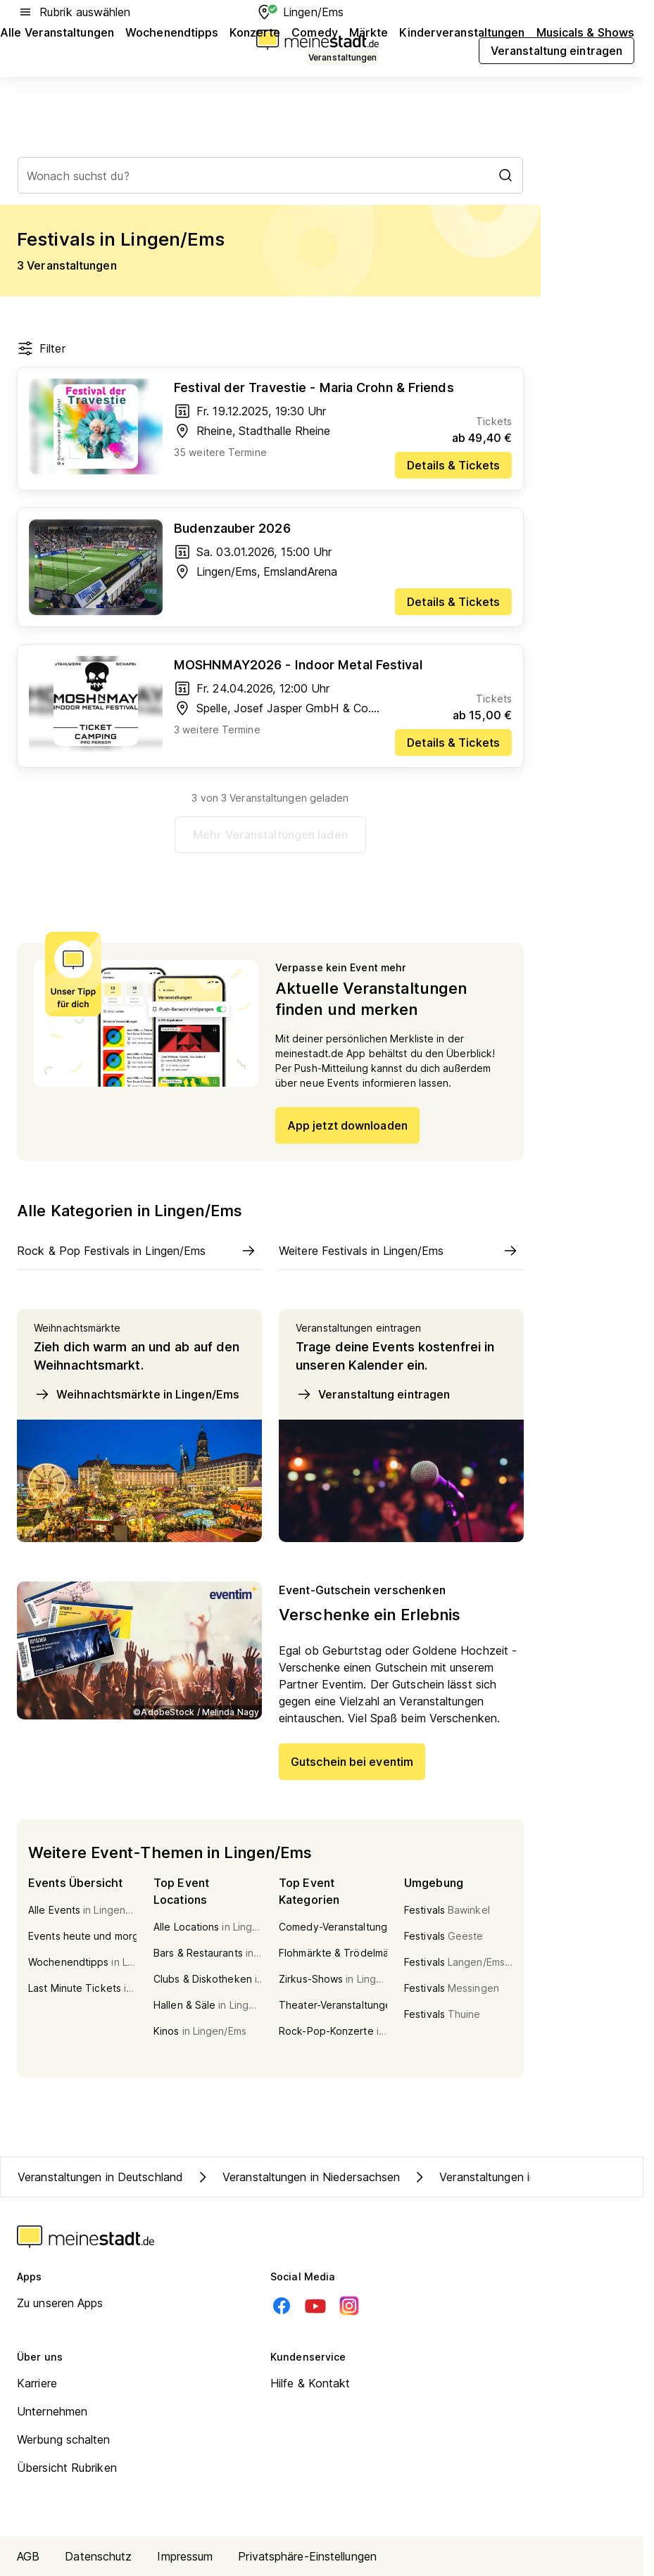 This screenshot has height=2576, width=654. What do you see at coordinates (41, 348) in the screenshot?
I see `Filter [Filter öffnen]` at bounding box center [41, 348].